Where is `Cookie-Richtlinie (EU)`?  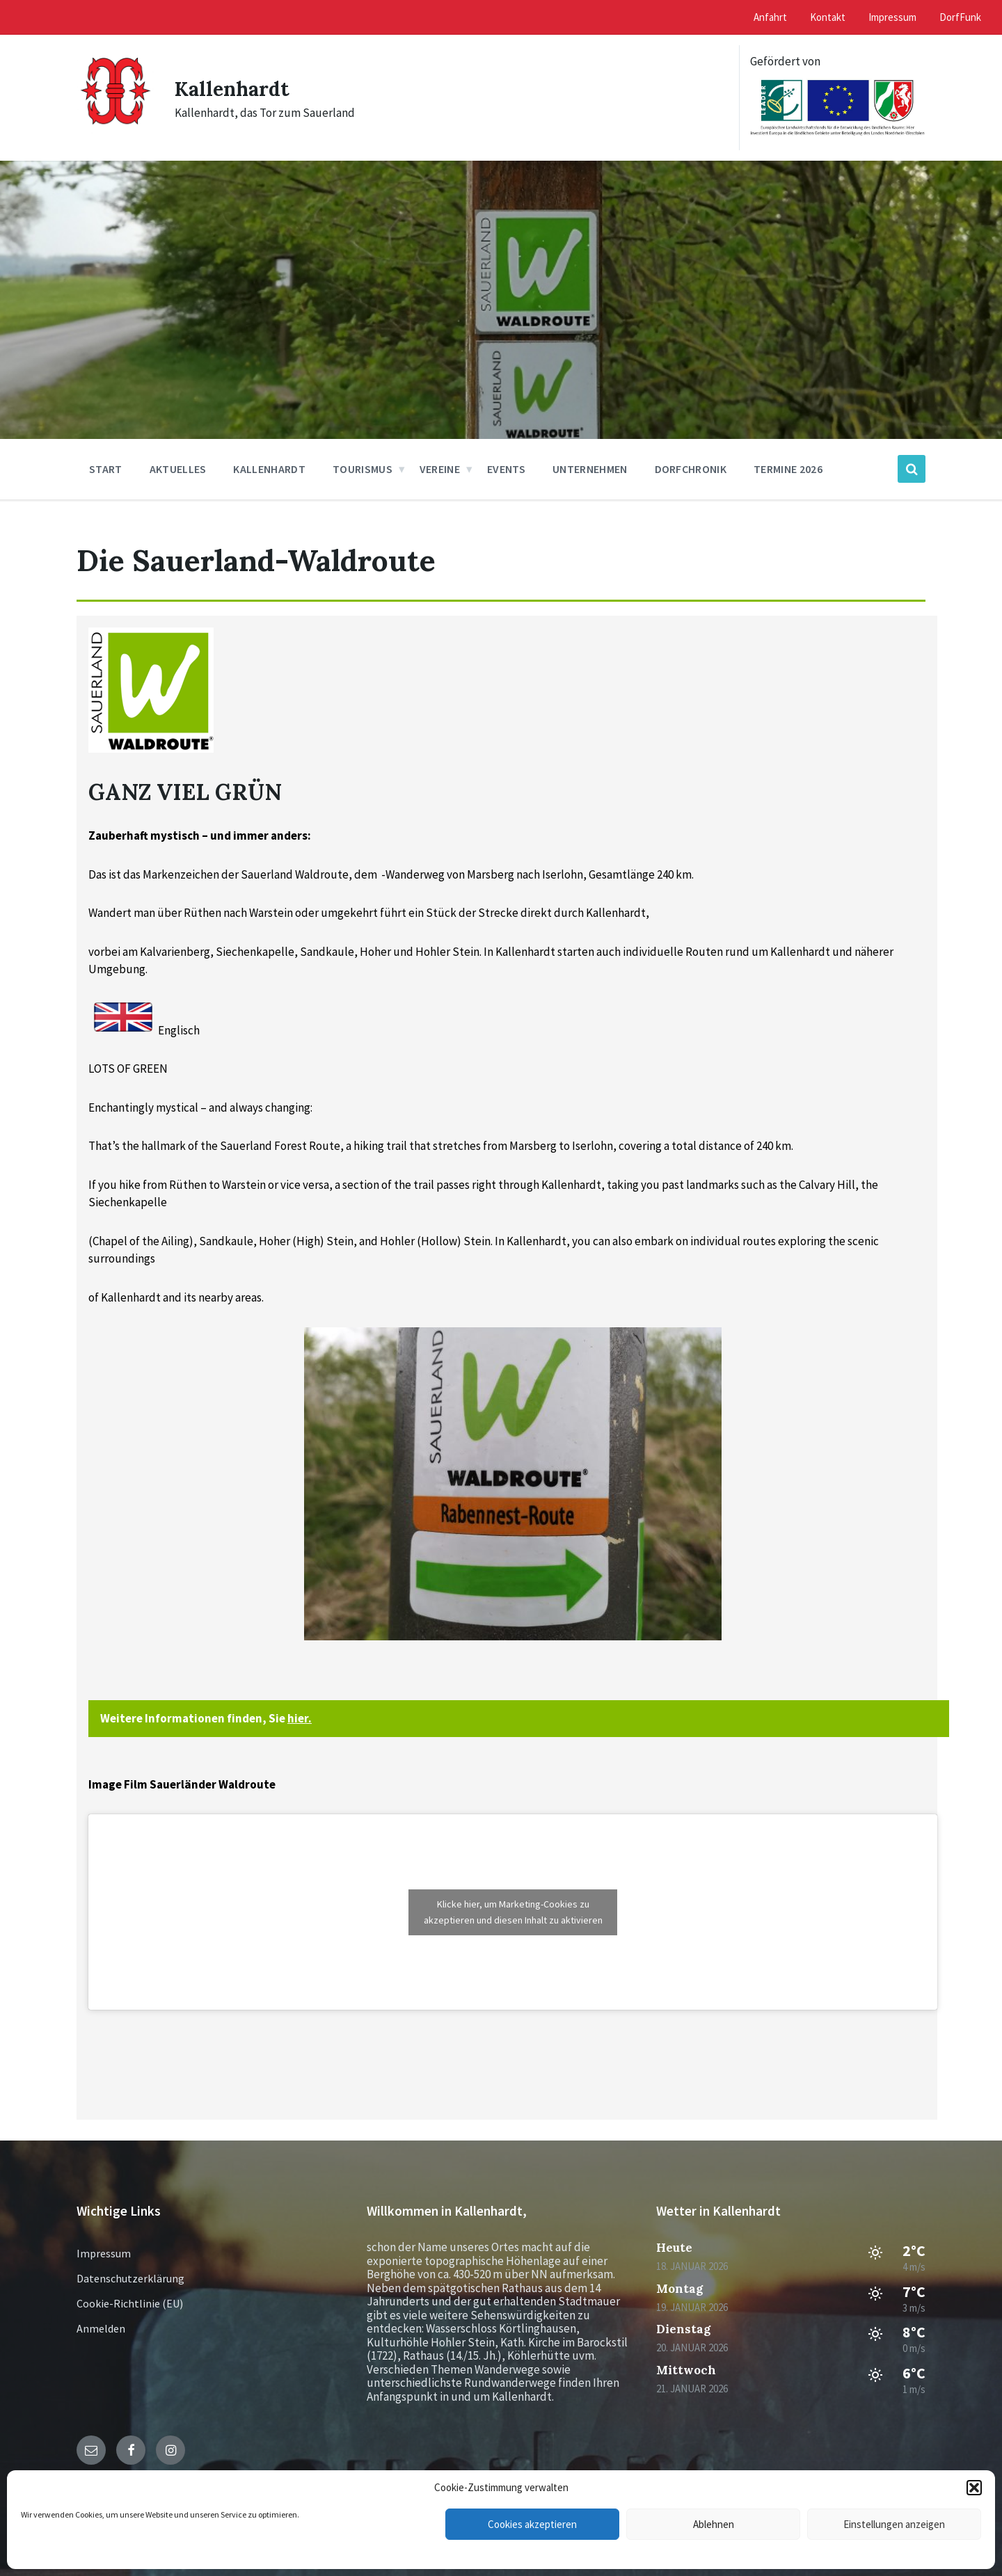
Cookie-Richtlinie (EU) is located at coordinates (130, 2303).